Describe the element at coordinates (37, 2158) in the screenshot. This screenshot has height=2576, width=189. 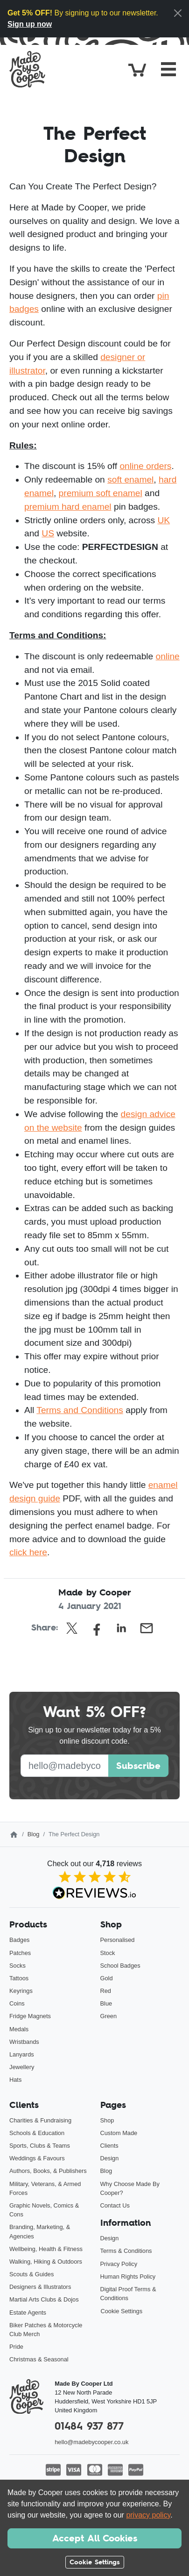
I see `Weddings & Favours` at that location.